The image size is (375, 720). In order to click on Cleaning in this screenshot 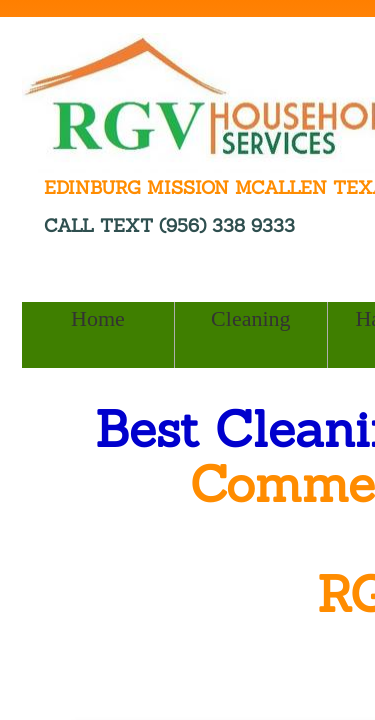, I will do `click(250, 318)`.